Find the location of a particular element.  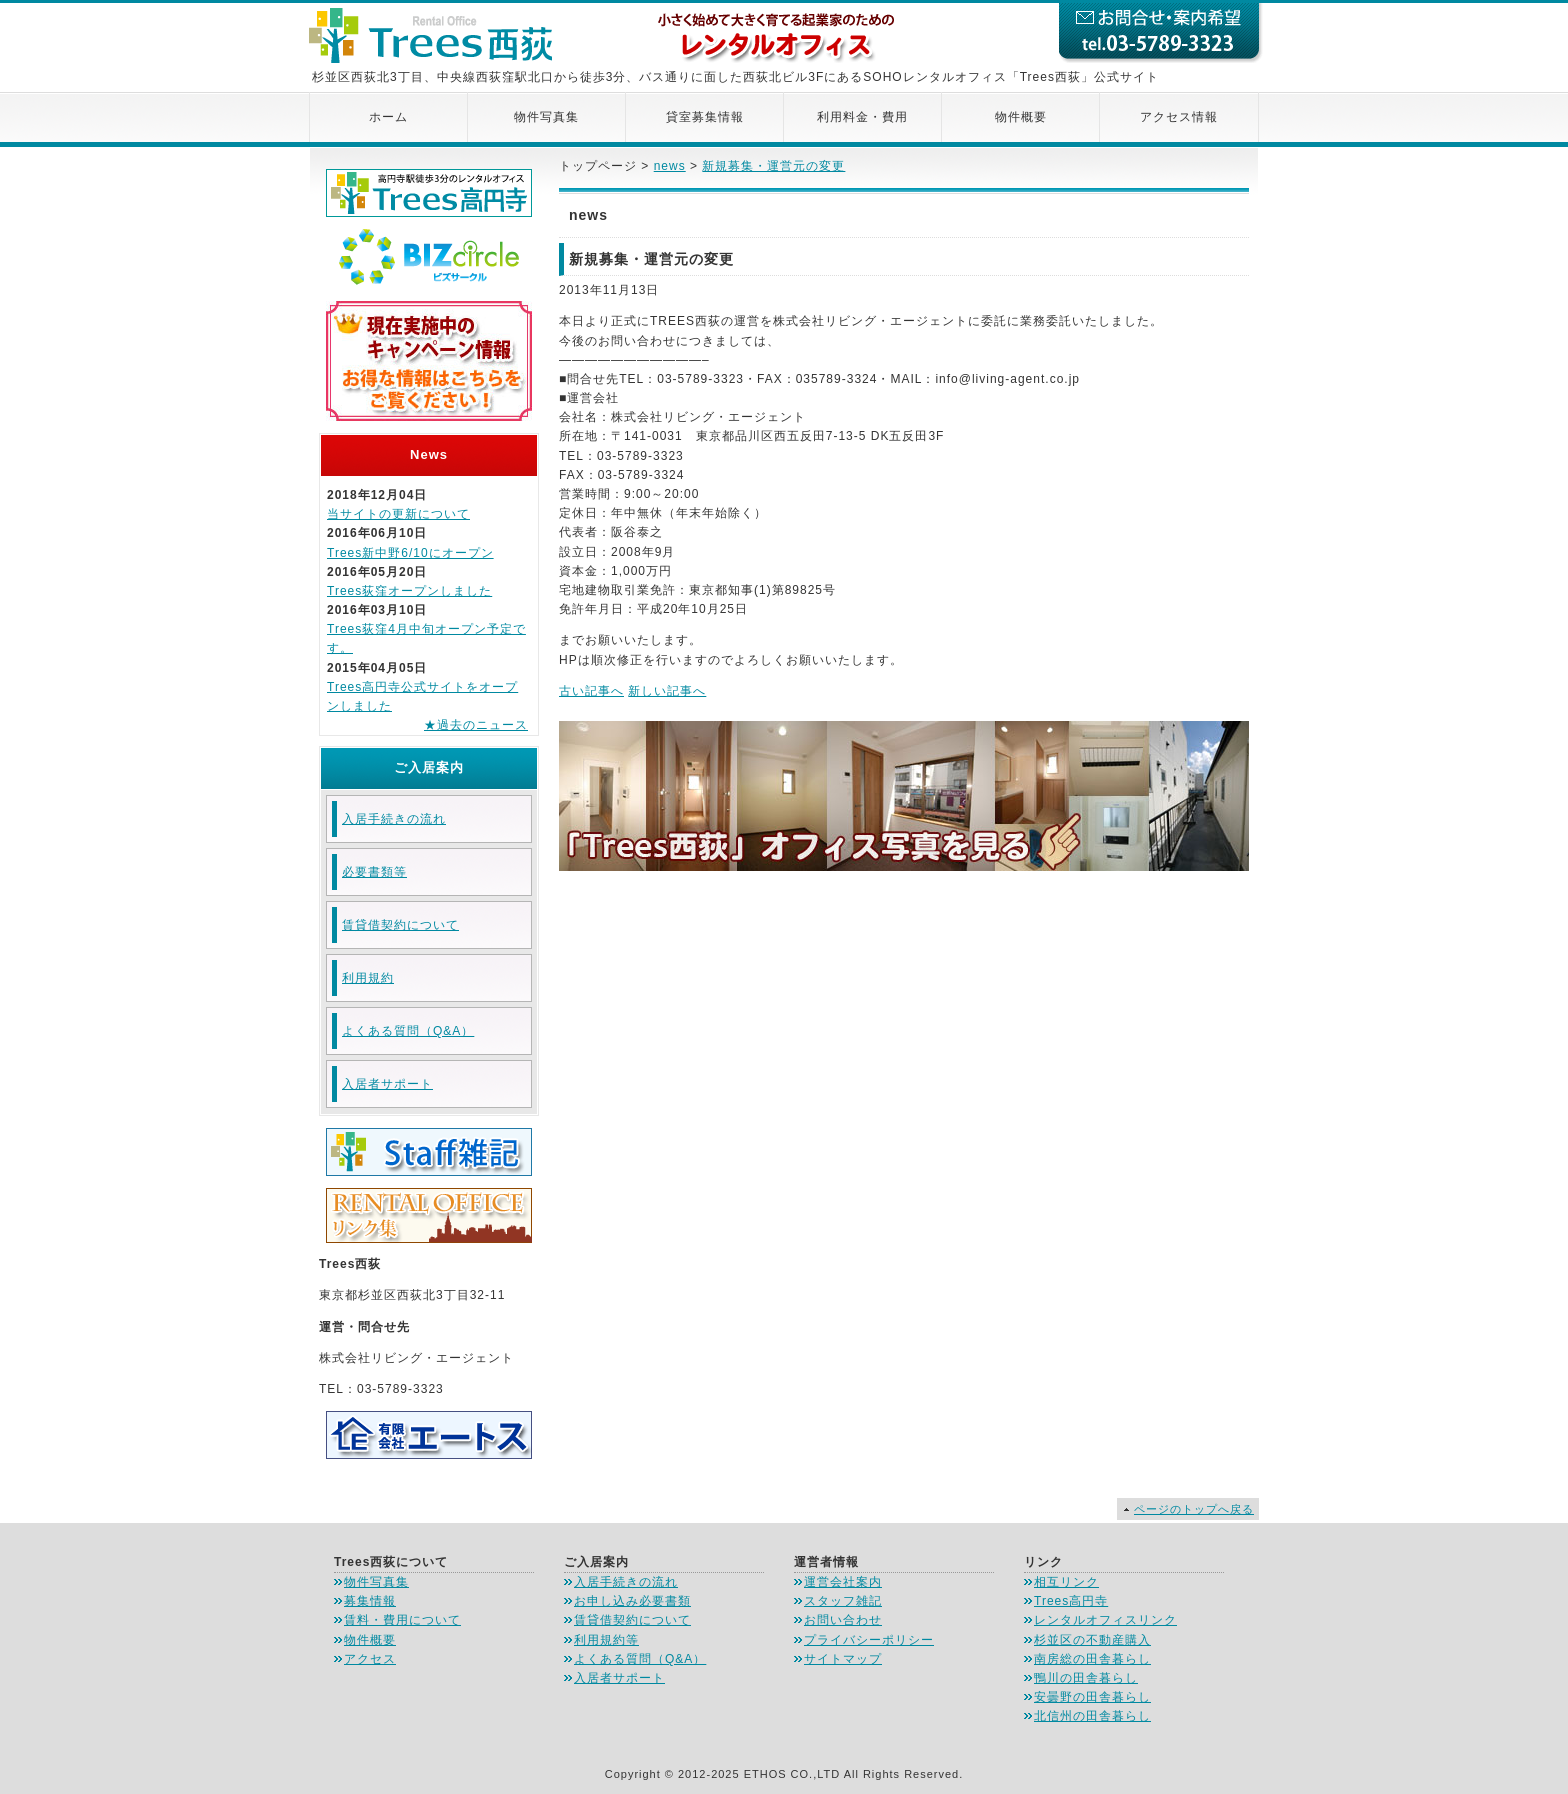

入居者サポート is located at coordinates (387, 1084).